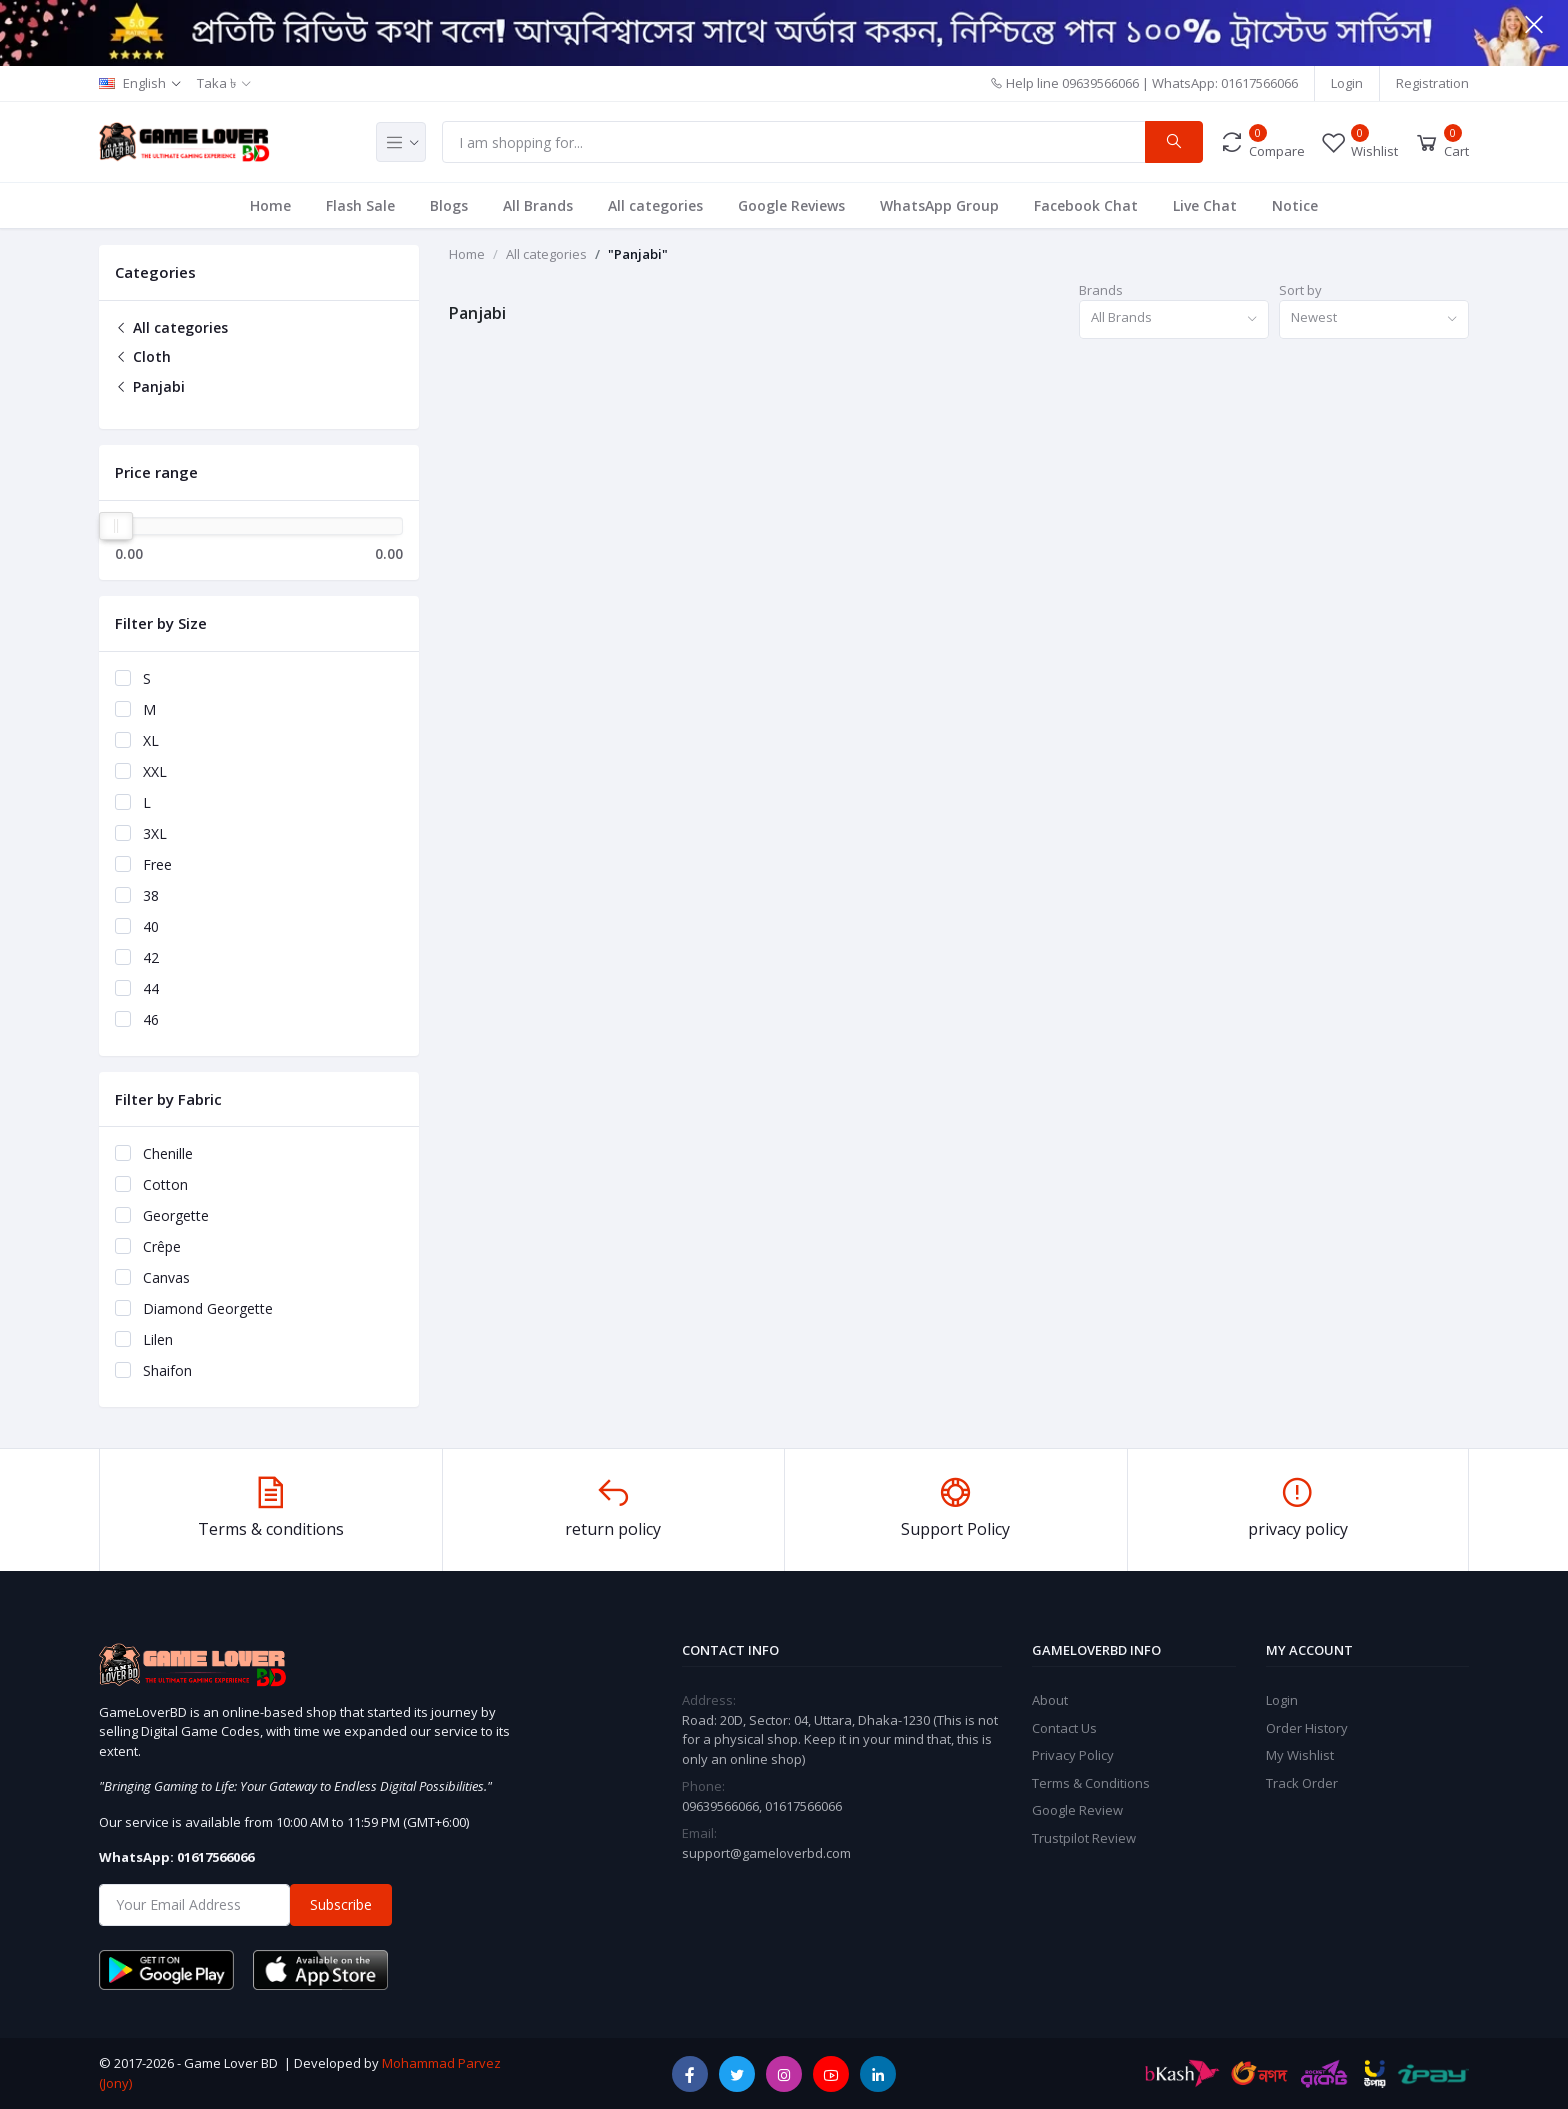 The image size is (1568, 2109). I want to click on Live Chat, so click(1205, 205).